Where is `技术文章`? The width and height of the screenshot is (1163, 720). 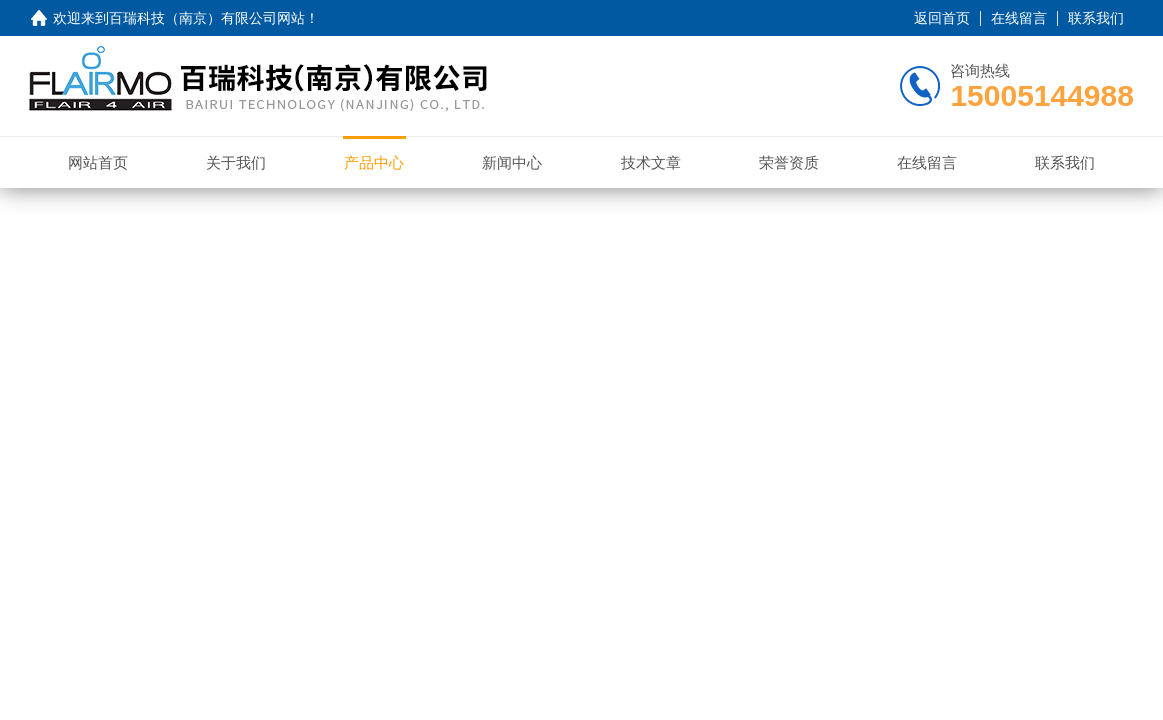
技术文章 is located at coordinates (651, 162).